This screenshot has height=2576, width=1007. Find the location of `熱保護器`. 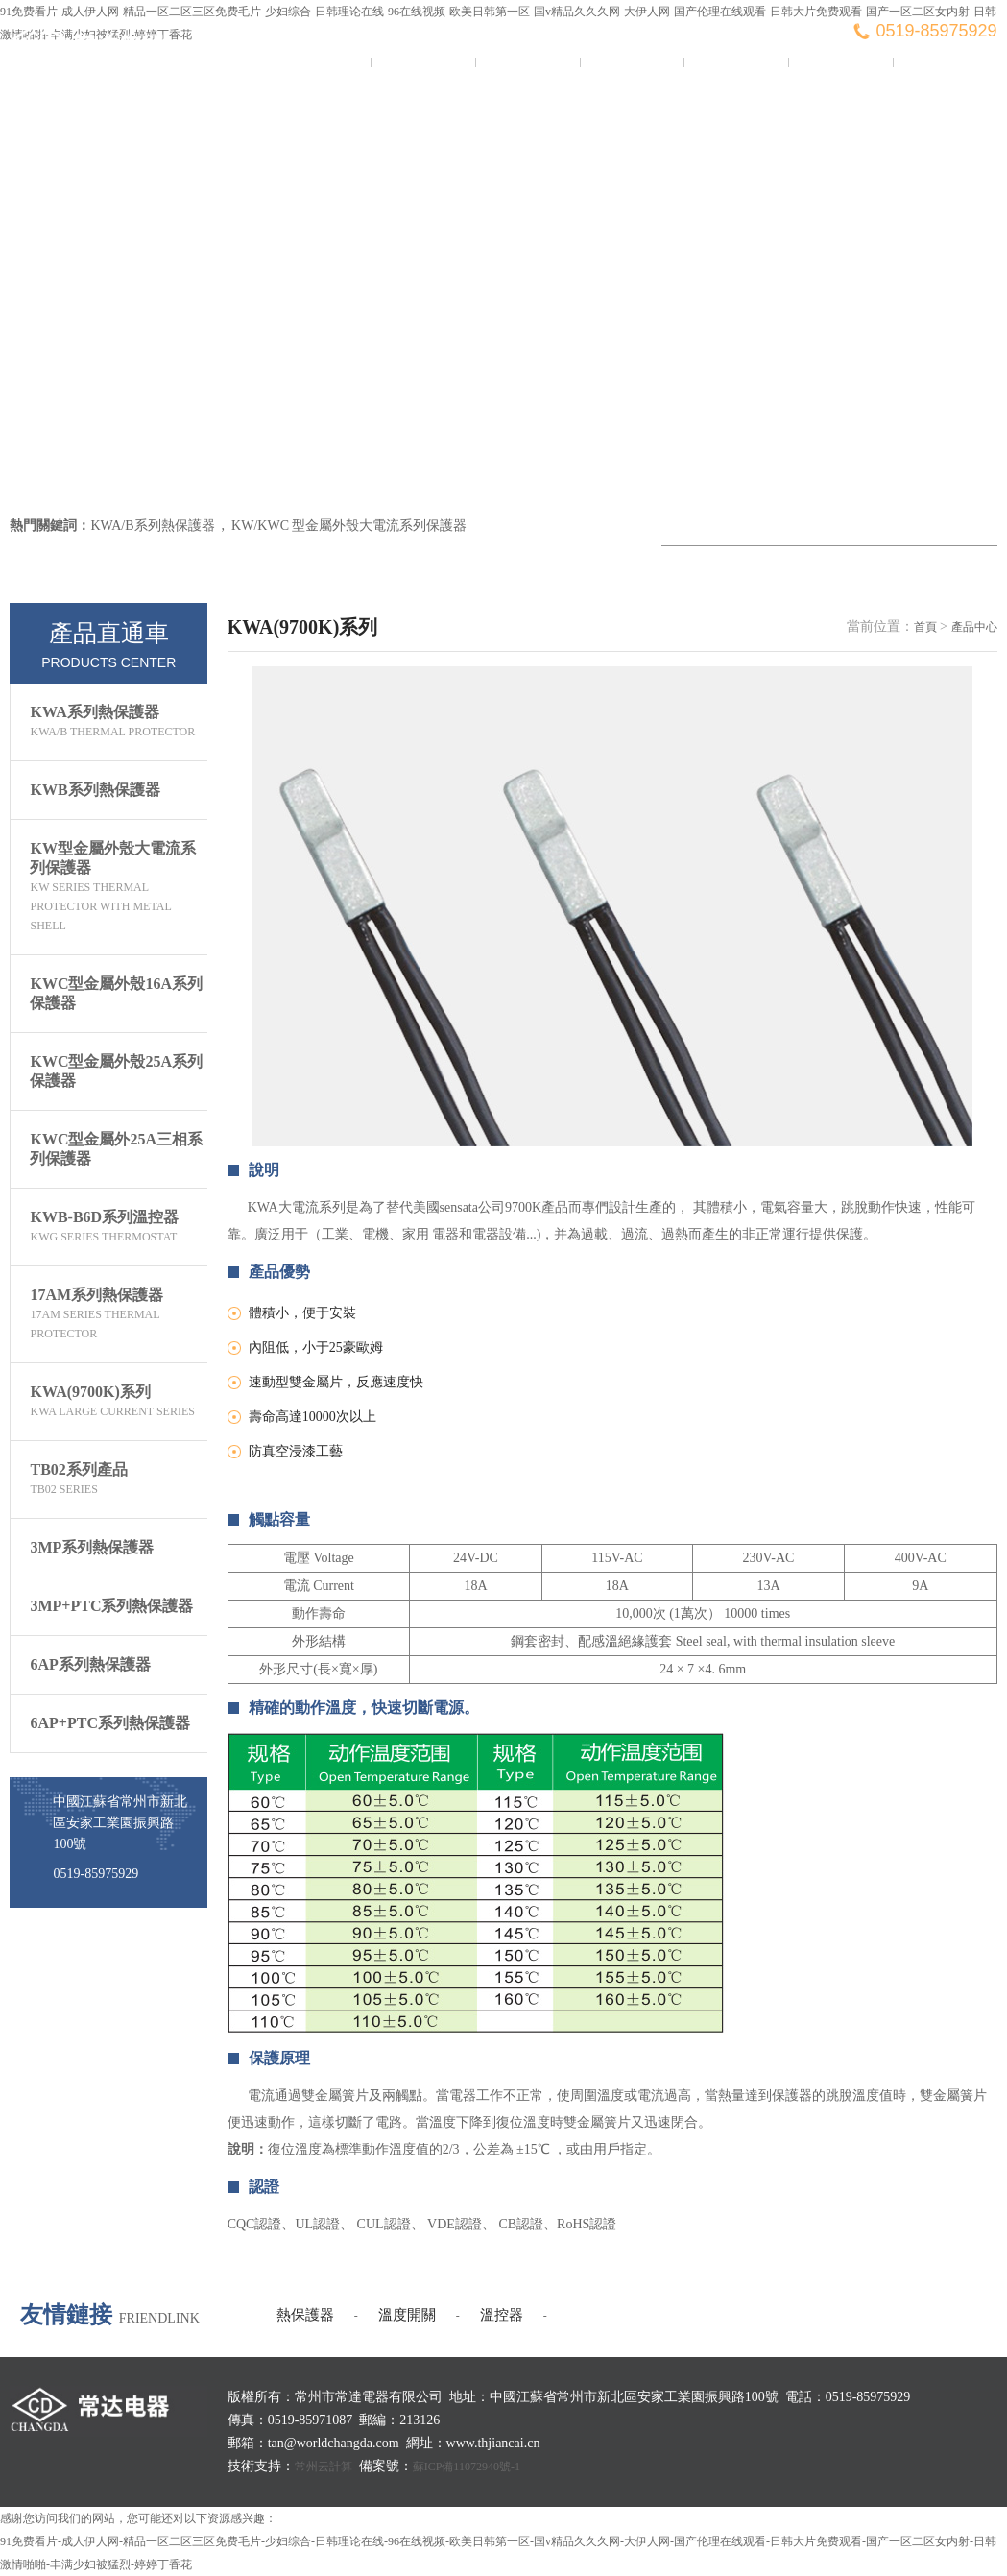

熱保護器 is located at coordinates (305, 2315).